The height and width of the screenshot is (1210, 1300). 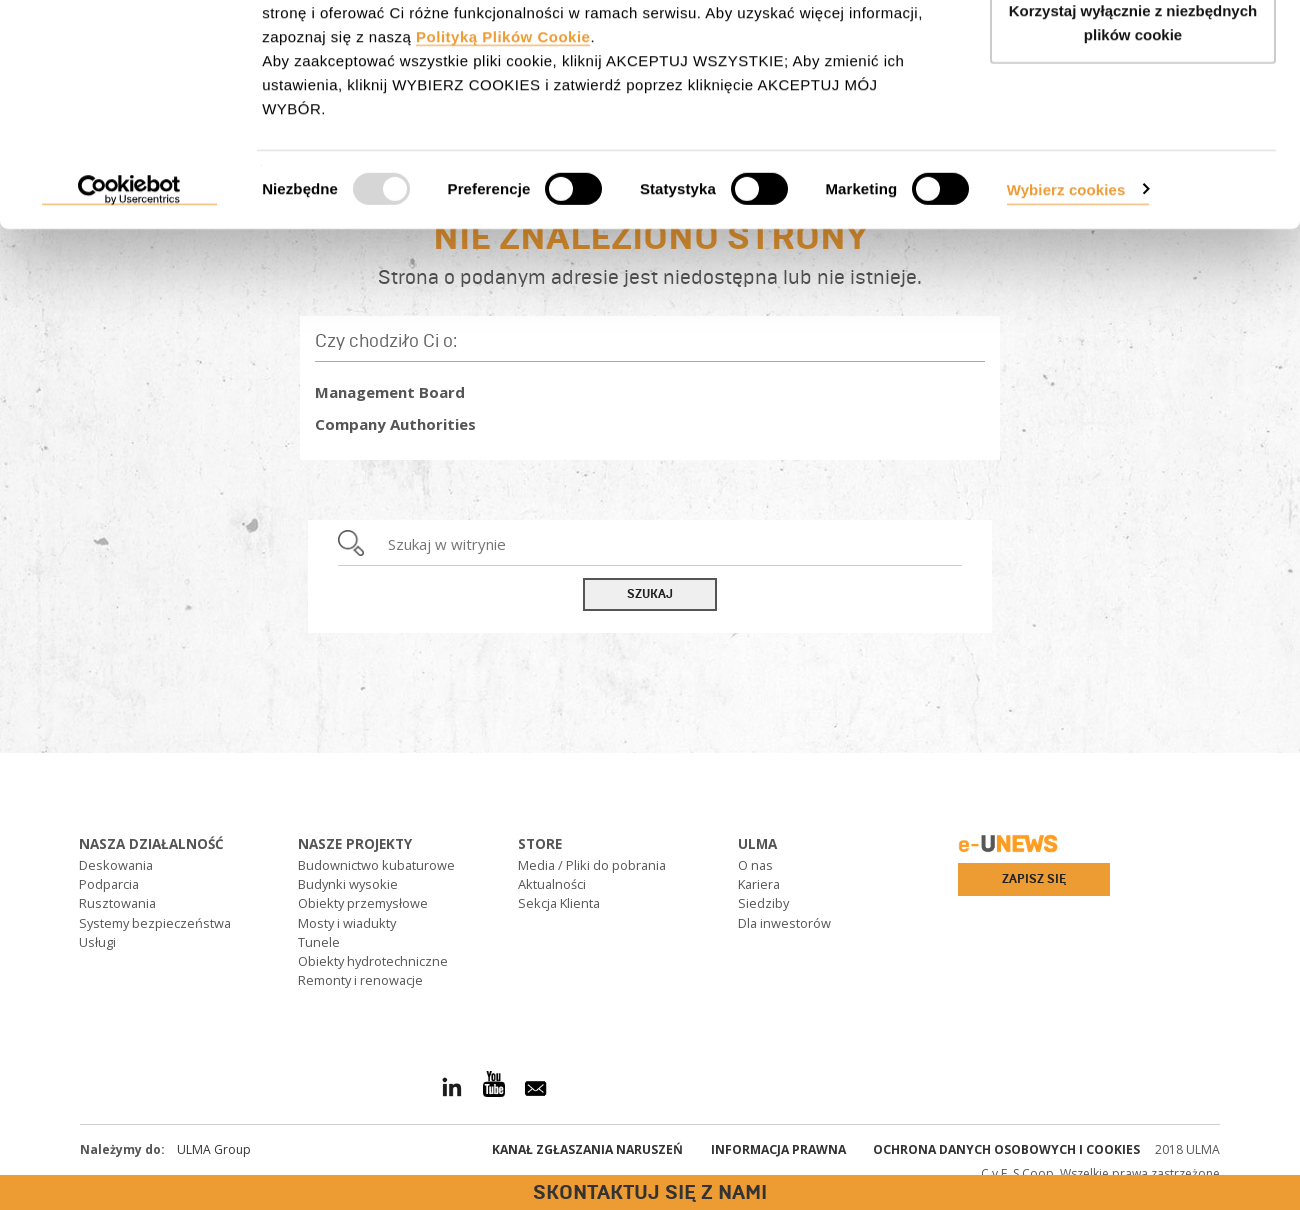 I want to click on Obiekty przemysłowe, so click(x=363, y=903).